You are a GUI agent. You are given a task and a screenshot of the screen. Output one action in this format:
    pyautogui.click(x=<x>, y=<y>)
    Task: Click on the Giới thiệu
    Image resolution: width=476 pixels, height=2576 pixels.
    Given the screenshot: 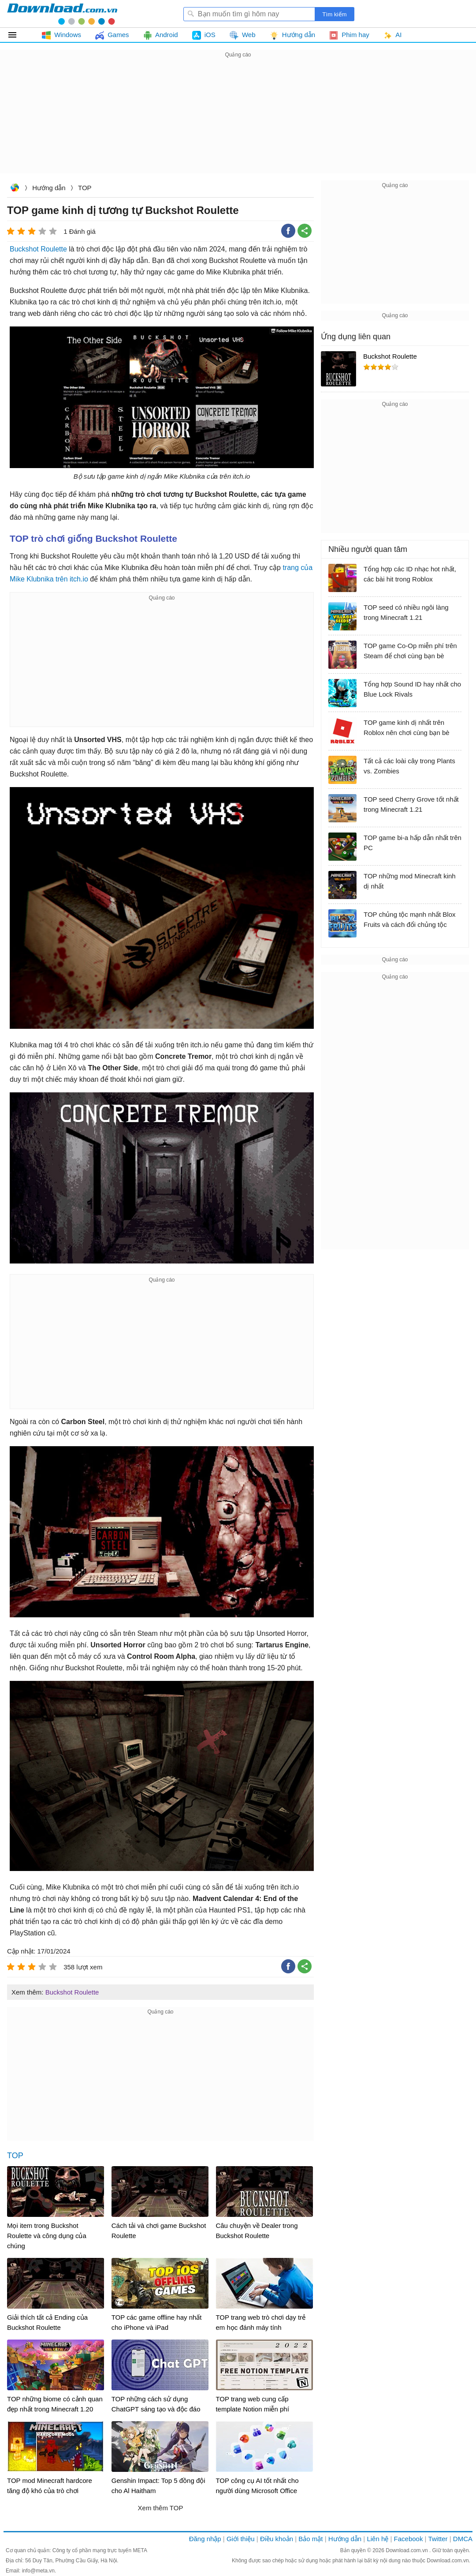 What is the action you would take?
    pyautogui.click(x=241, y=2538)
    